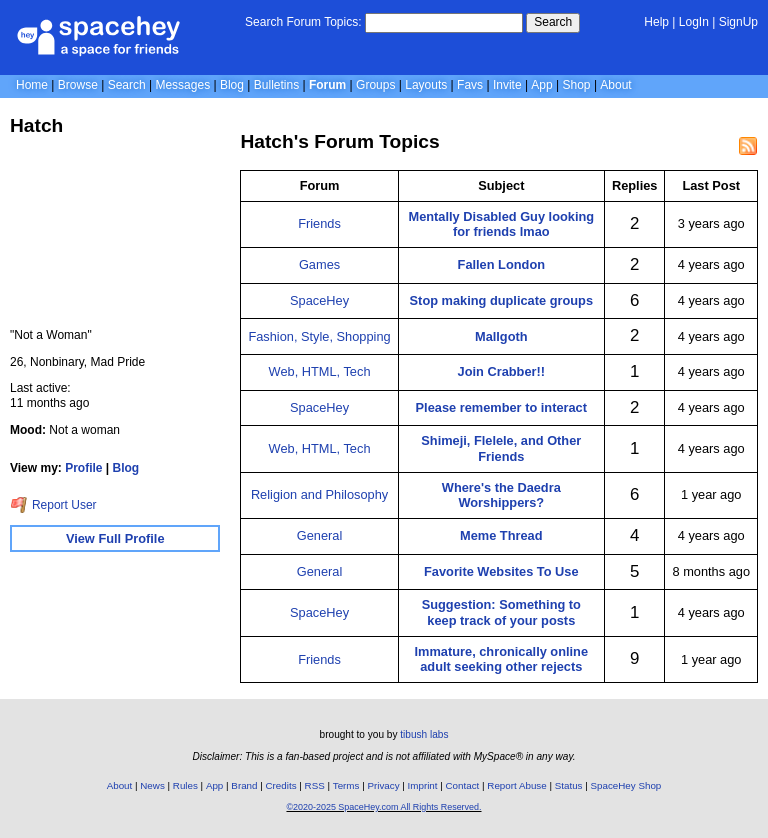 Image resolution: width=768 pixels, height=838 pixels. What do you see at coordinates (626, 785) in the screenshot?
I see `SpaceHey Shop` at bounding box center [626, 785].